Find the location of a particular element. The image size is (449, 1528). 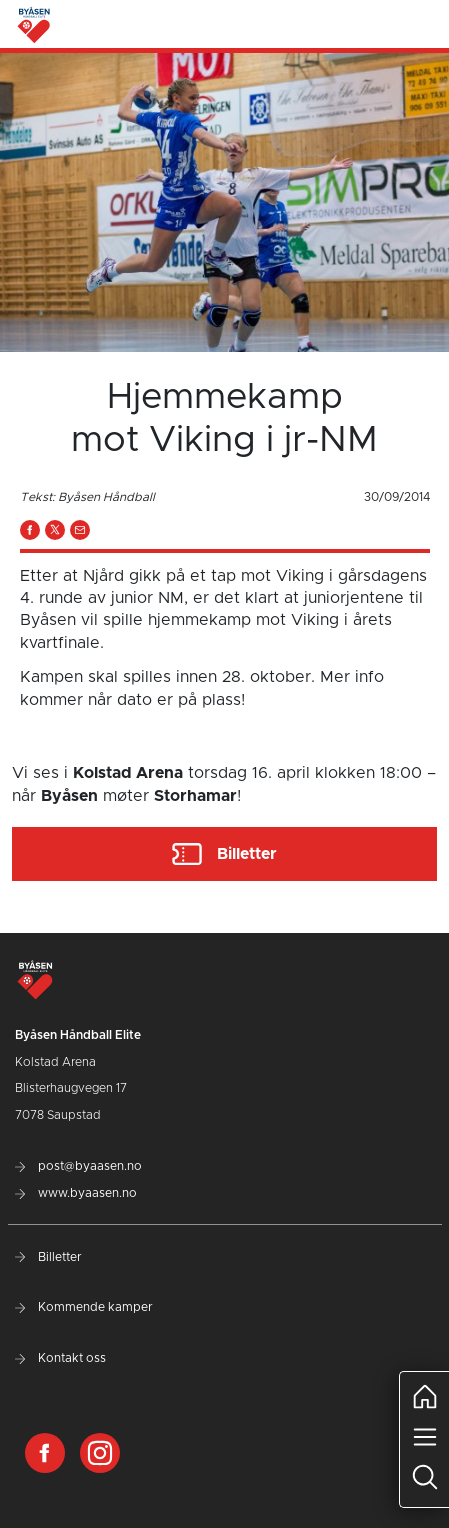

Kontakt oss is located at coordinates (60, 1358).